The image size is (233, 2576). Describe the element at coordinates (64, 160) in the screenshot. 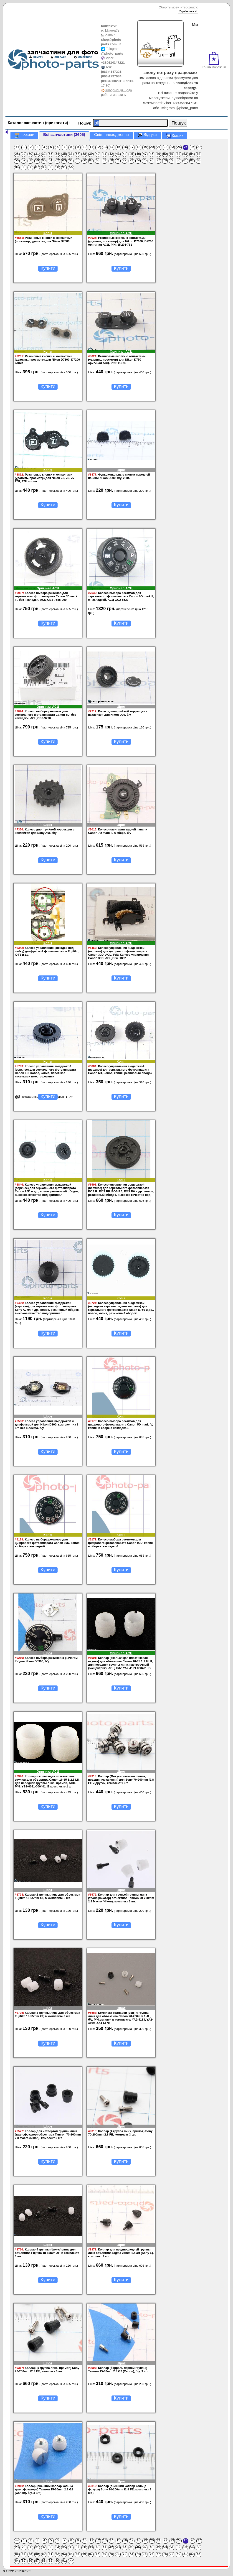

I see `63` at that location.